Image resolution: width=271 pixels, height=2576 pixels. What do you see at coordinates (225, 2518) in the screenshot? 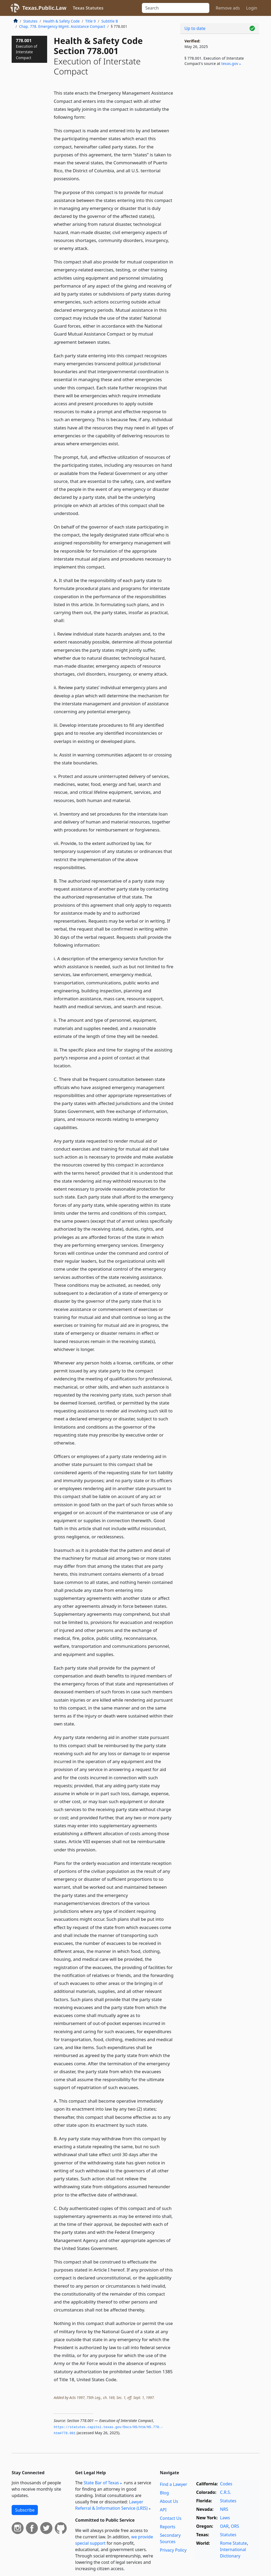
I see `Laws` at bounding box center [225, 2518].